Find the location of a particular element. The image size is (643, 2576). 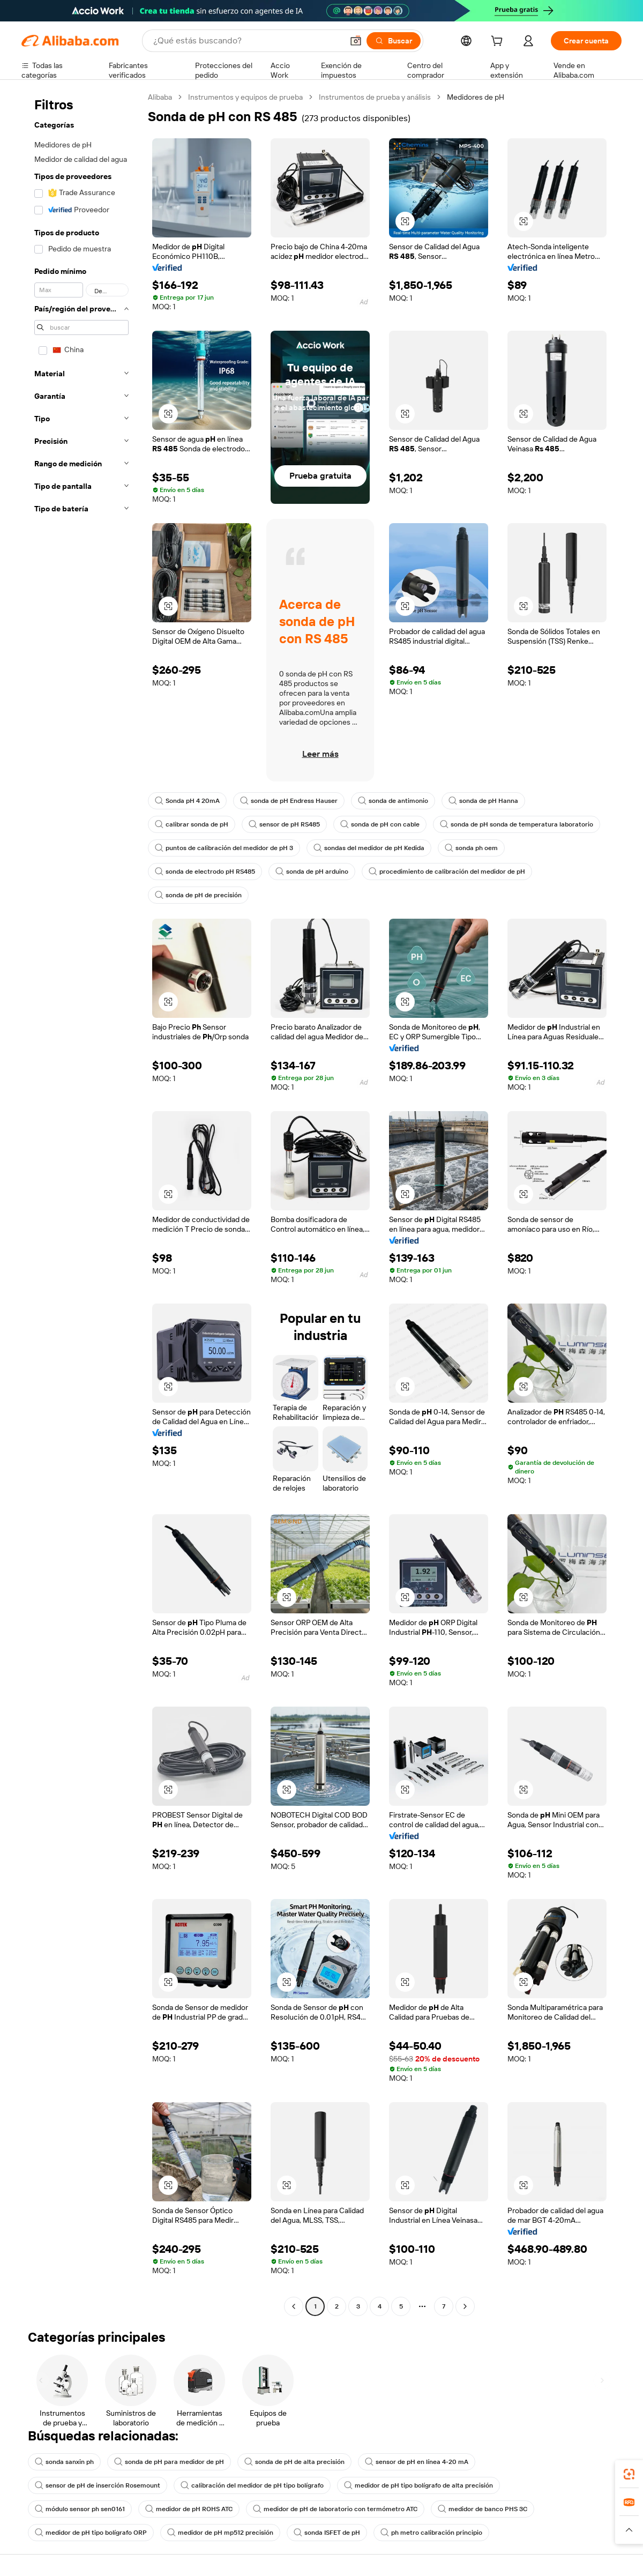

sonda de pH Hanna is located at coordinates (483, 800).